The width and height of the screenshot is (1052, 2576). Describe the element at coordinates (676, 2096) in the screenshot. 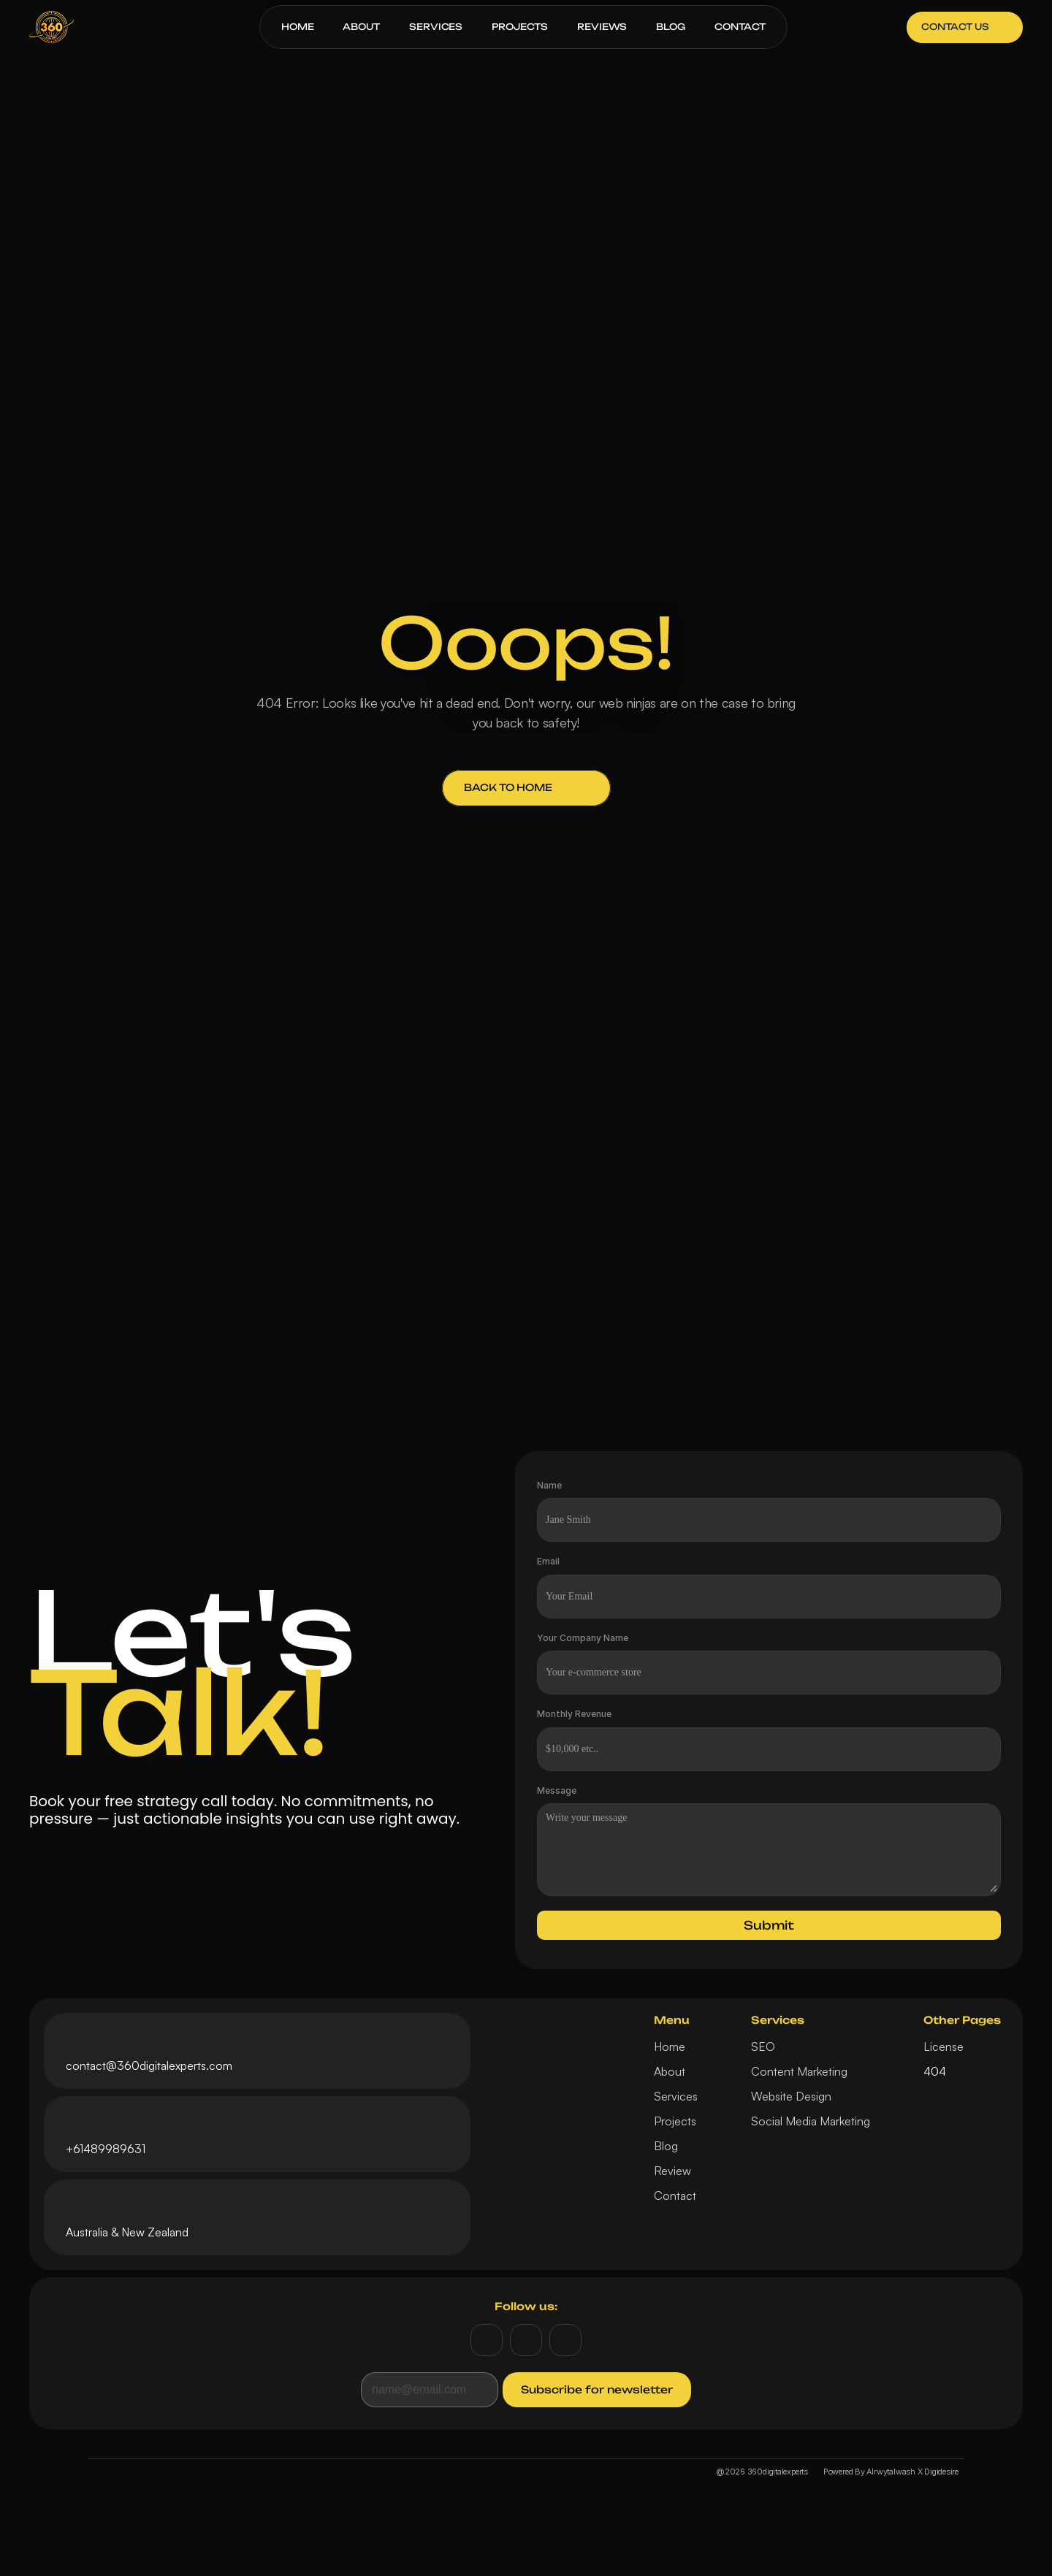

I see `Services` at that location.